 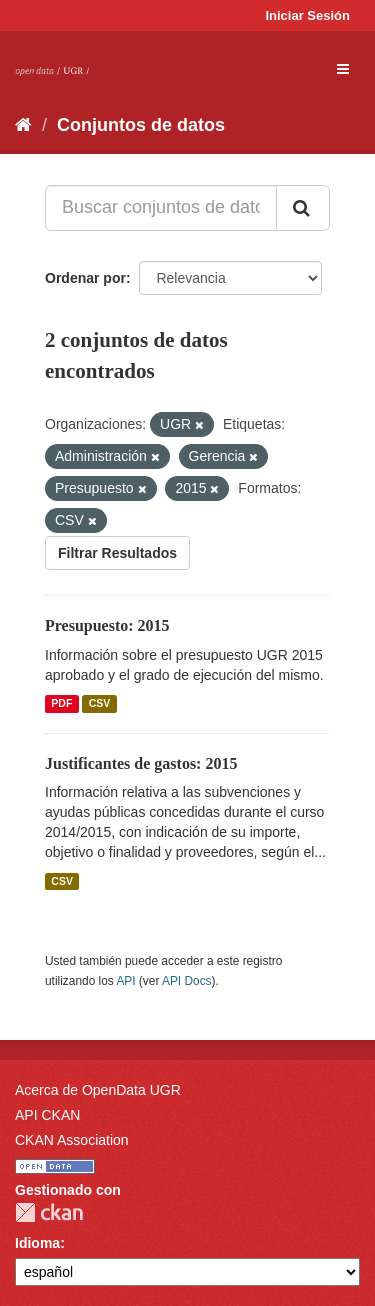 What do you see at coordinates (100, 704) in the screenshot?
I see `CSV` at bounding box center [100, 704].